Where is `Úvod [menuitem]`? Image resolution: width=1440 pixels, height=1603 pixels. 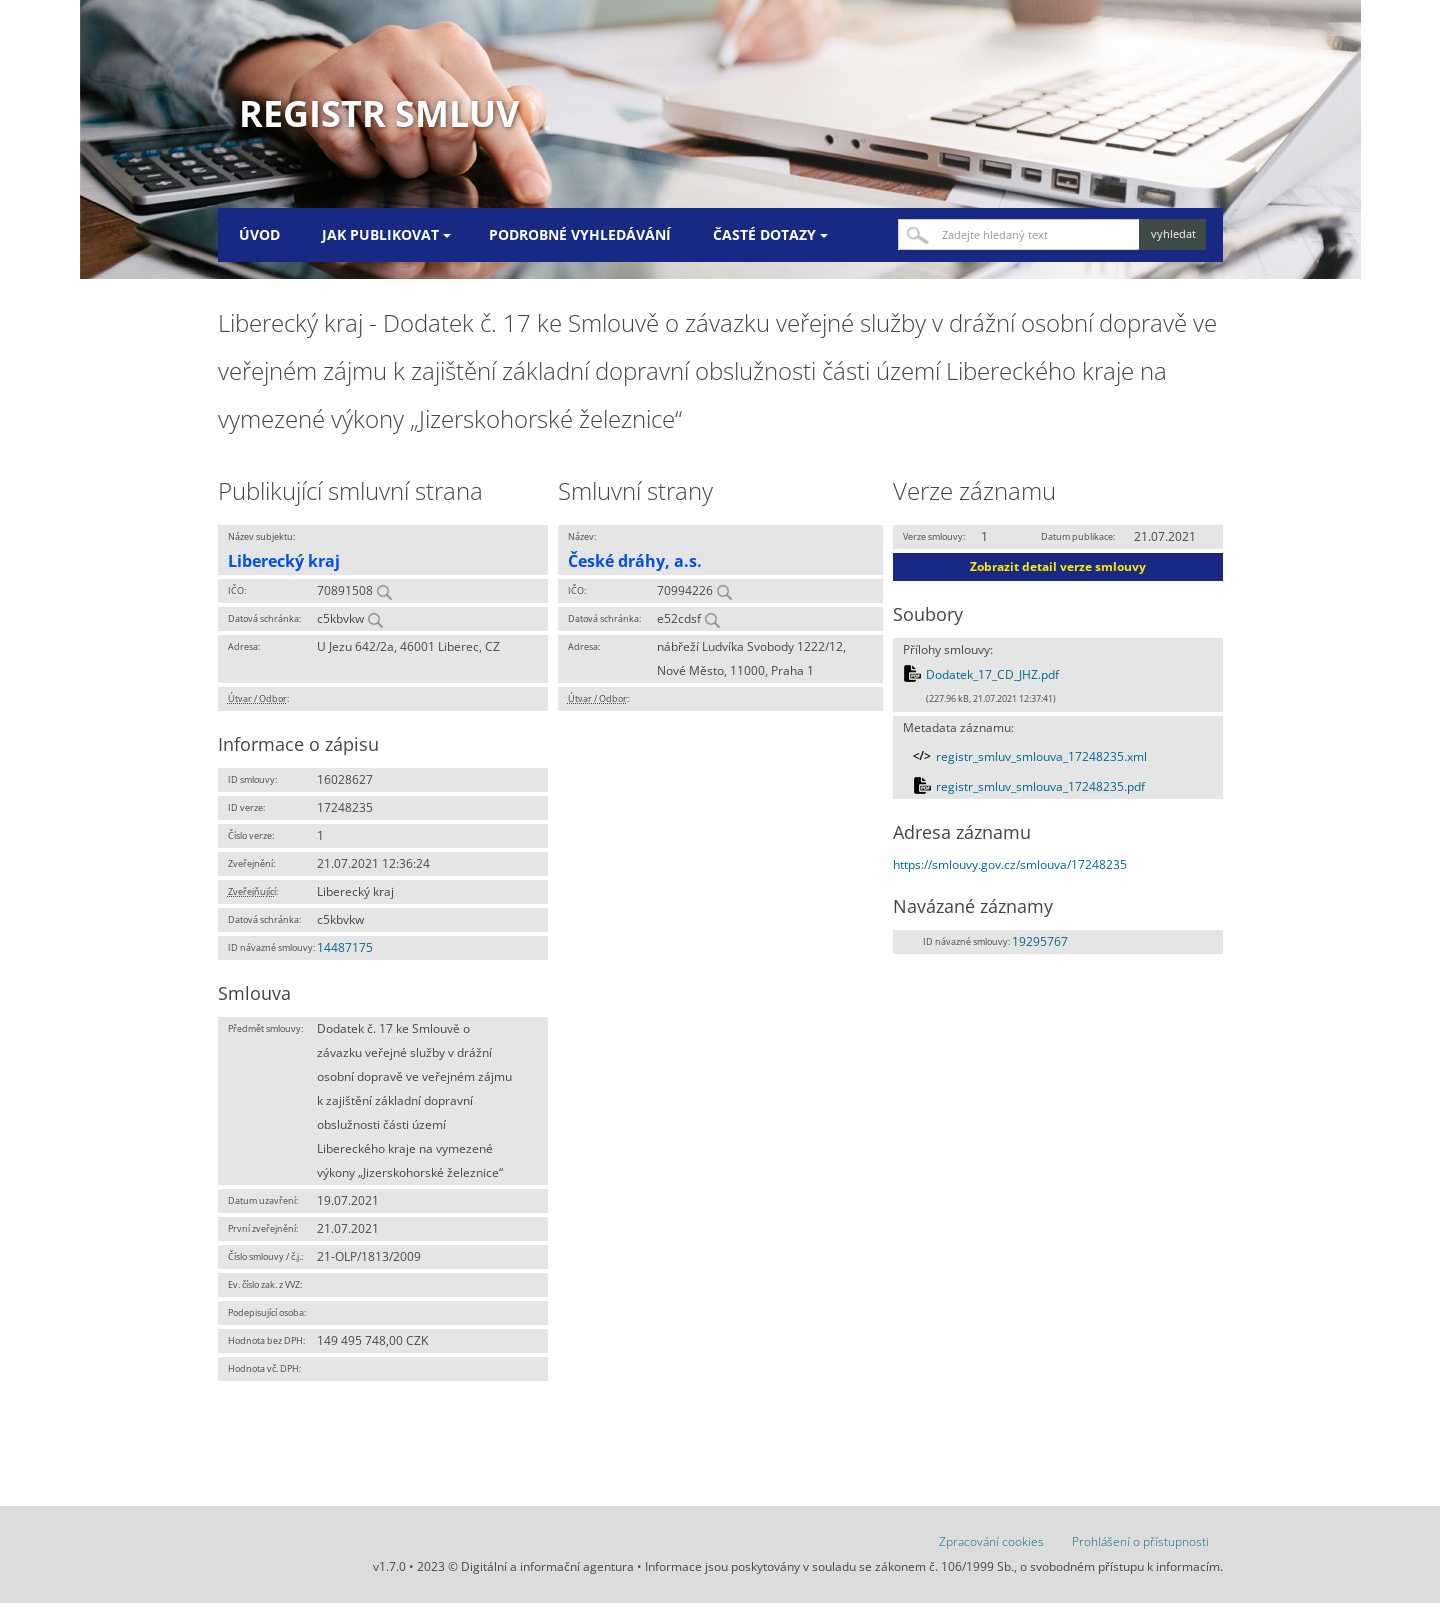 Úvod [menuitem] is located at coordinates (259, 234).